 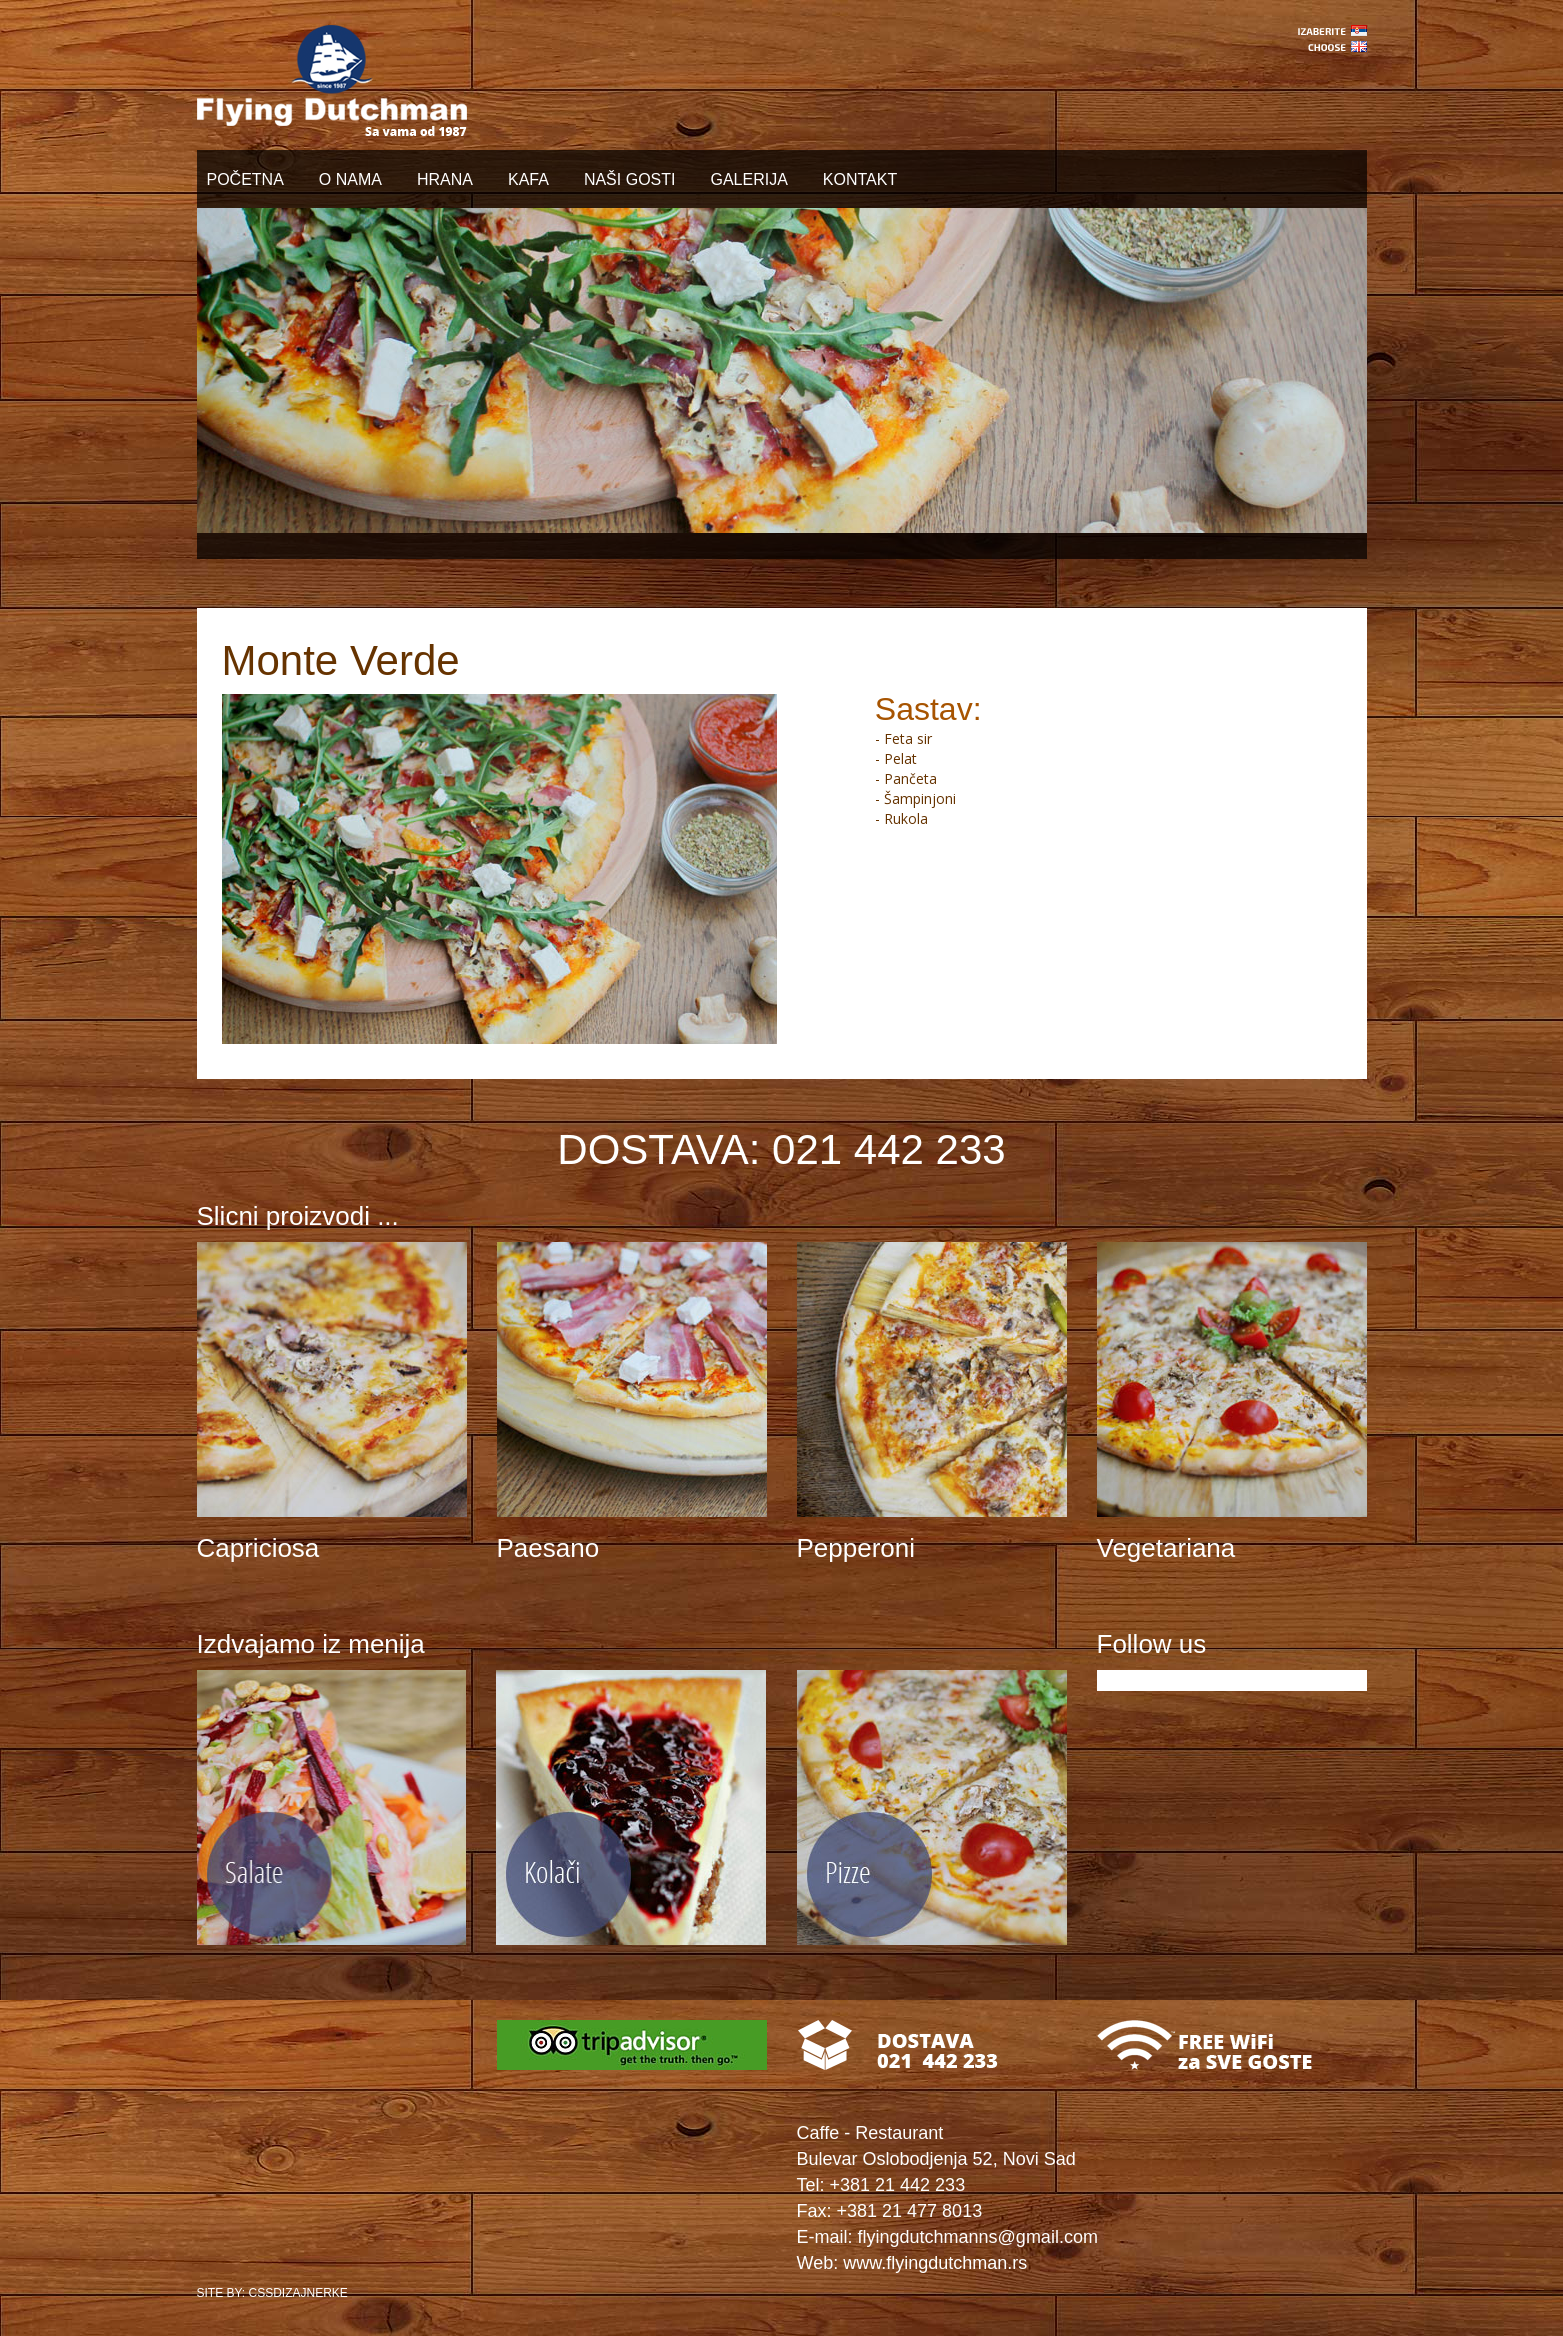 What do you see at coordinates (860, 179) in the screenshot?
I see `KONTAKT` at bounding box center [860, 179].